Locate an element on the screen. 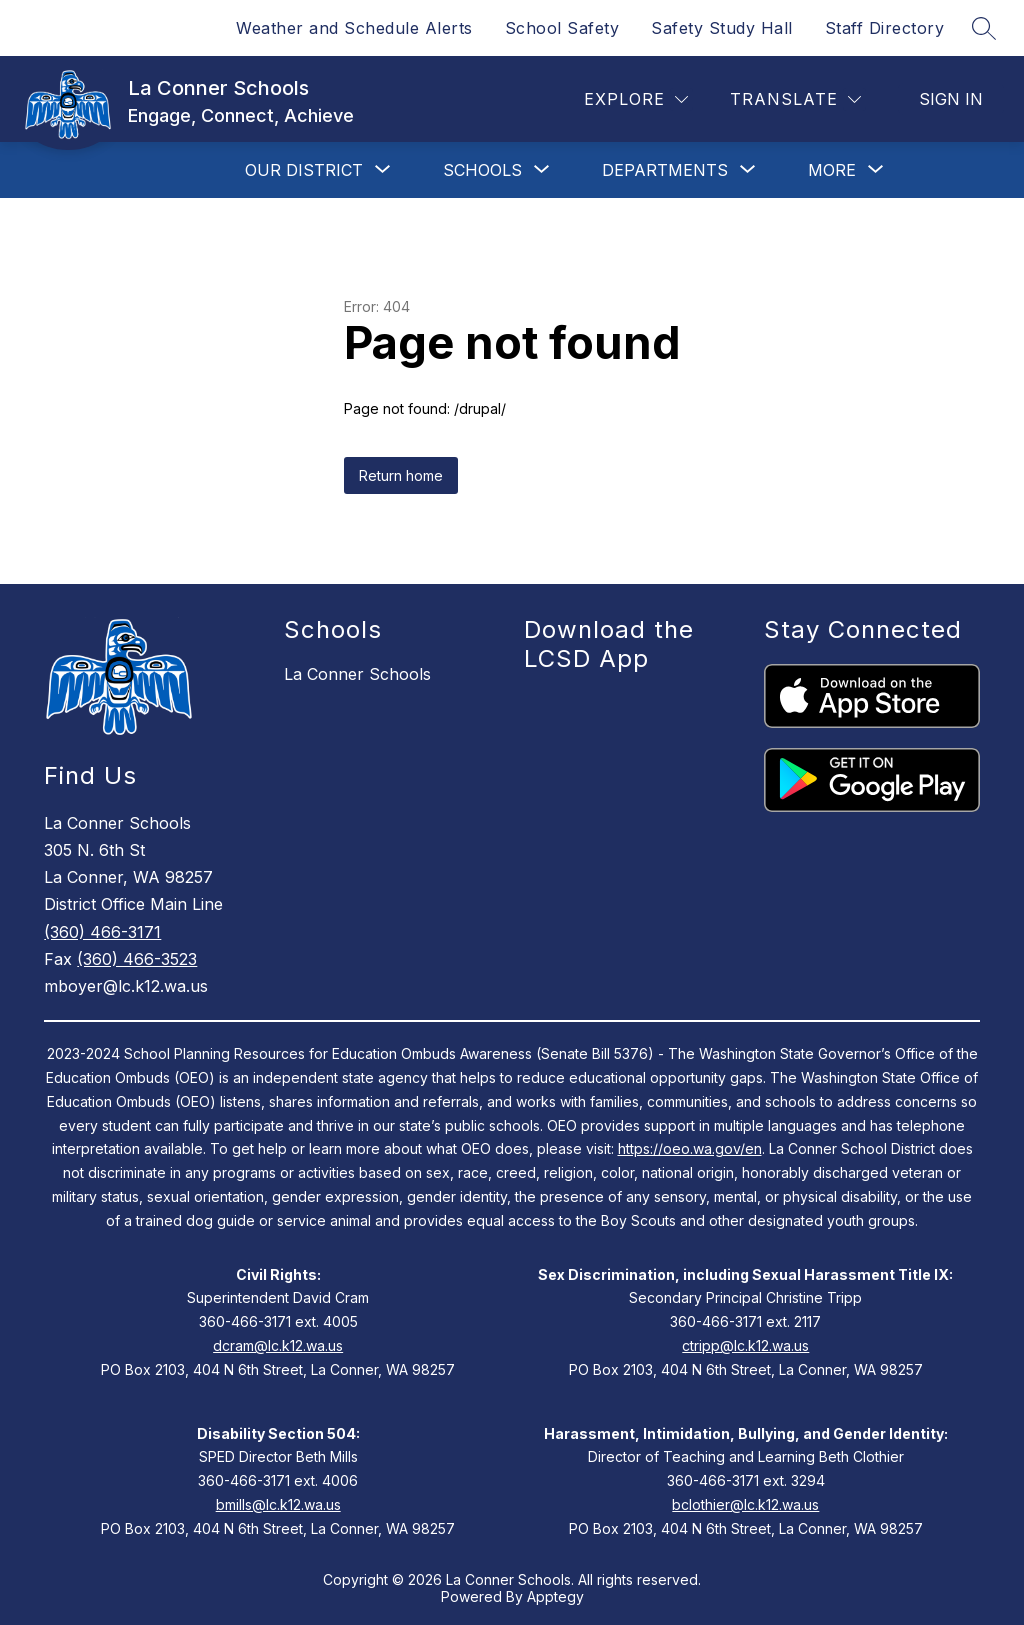  [Show submenu for Our District] is located at coordinates (304, 170).